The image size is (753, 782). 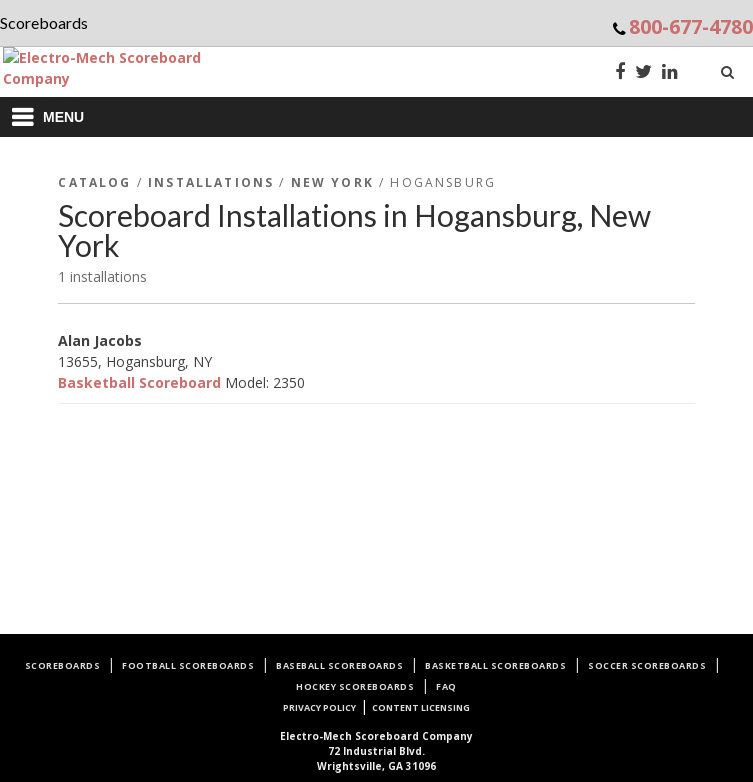 What do you see at coordinates (332, 182) in the screenshot?
I see `New York` at bounding box center [332, 182].